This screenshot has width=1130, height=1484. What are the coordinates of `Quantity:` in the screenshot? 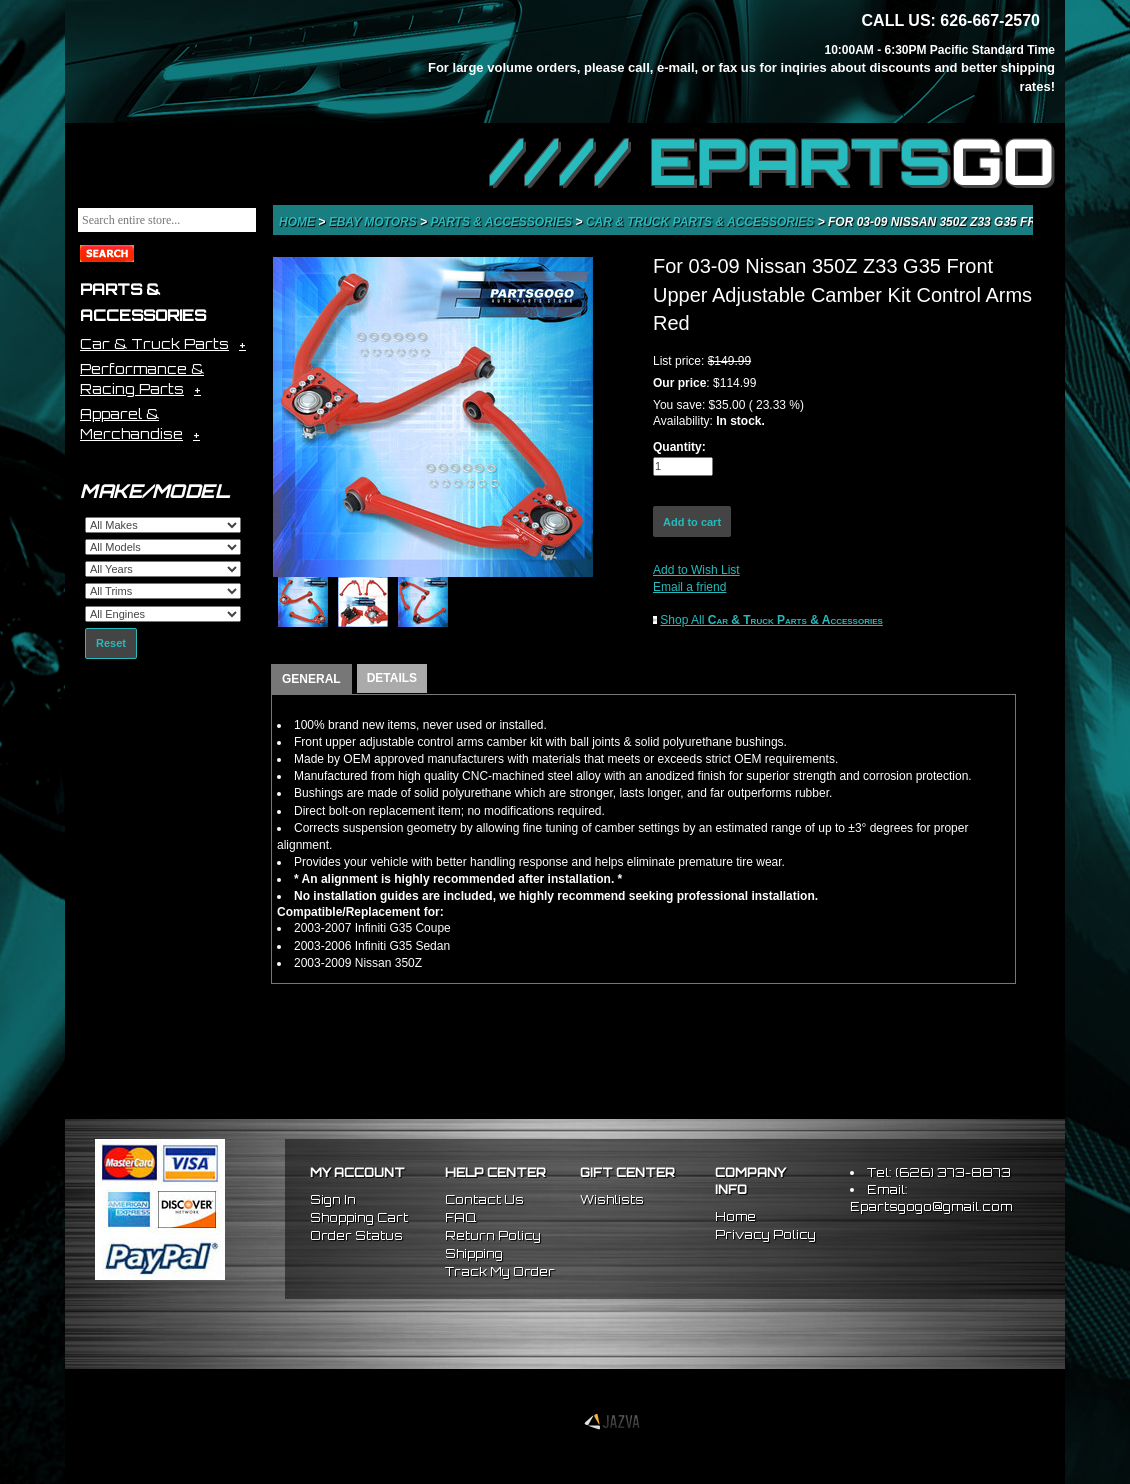 It's located at (679, 447).